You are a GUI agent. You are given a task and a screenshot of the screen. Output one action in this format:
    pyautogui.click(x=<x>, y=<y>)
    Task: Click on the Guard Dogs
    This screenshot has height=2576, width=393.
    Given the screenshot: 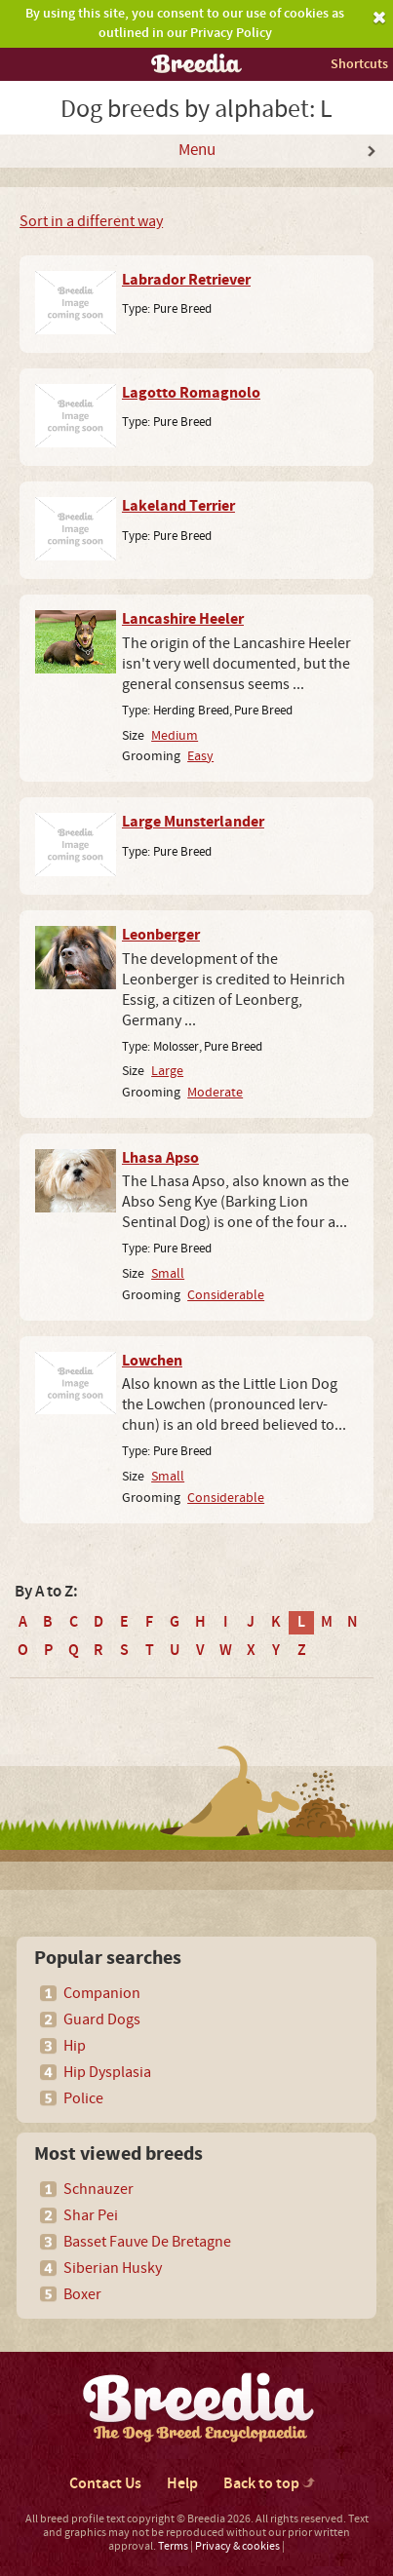 What is the action you would take?
    pyautogui.click(x=101, y=2019)
    